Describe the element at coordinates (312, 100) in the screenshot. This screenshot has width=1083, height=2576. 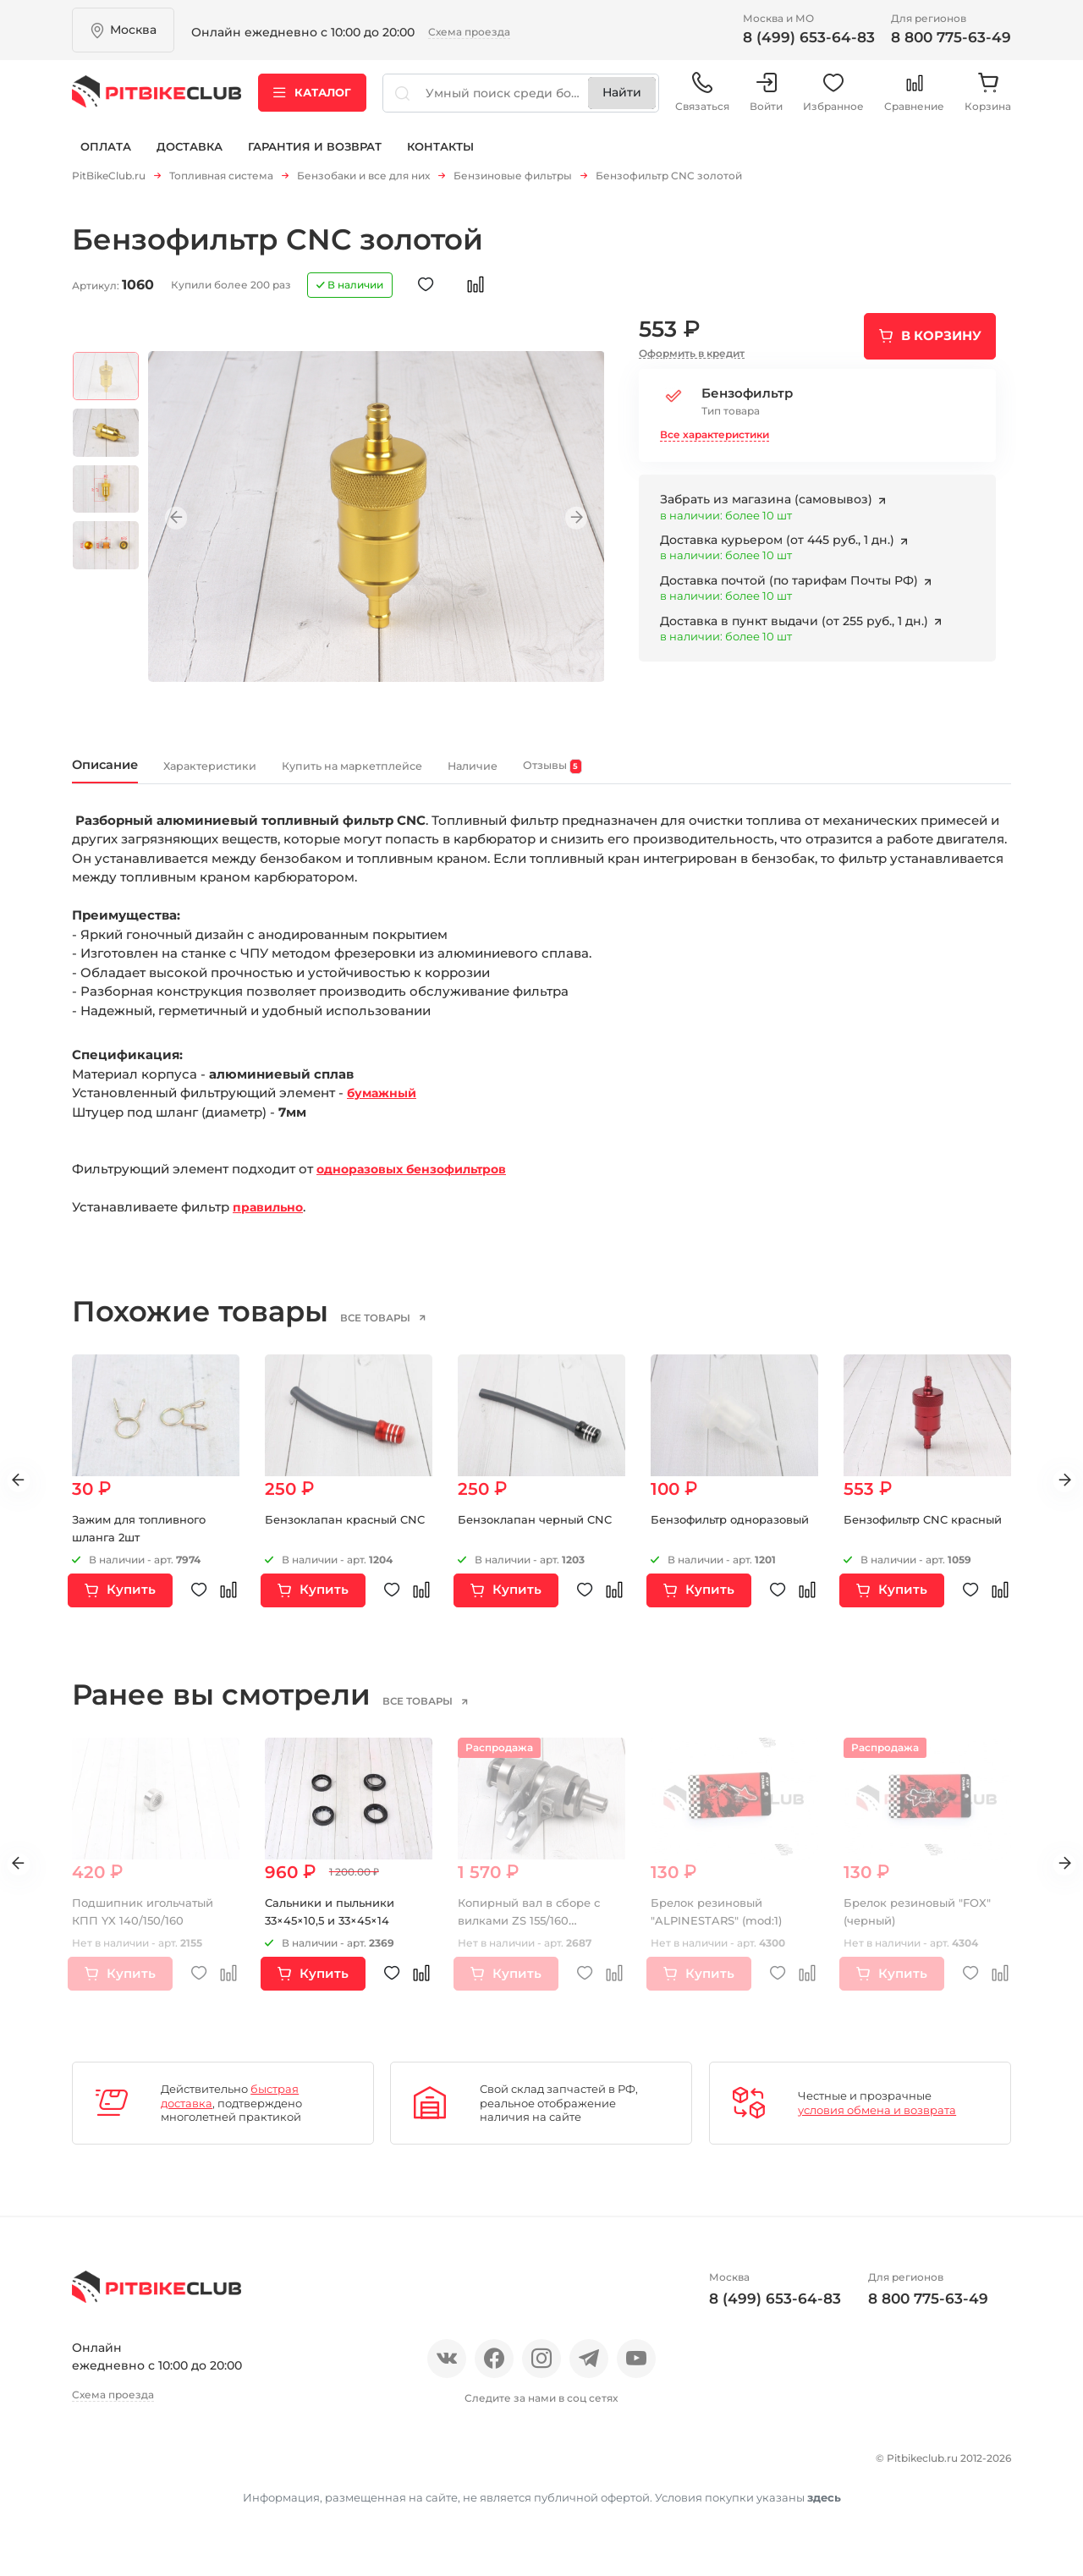
I see `Каталог [button]` at that location.